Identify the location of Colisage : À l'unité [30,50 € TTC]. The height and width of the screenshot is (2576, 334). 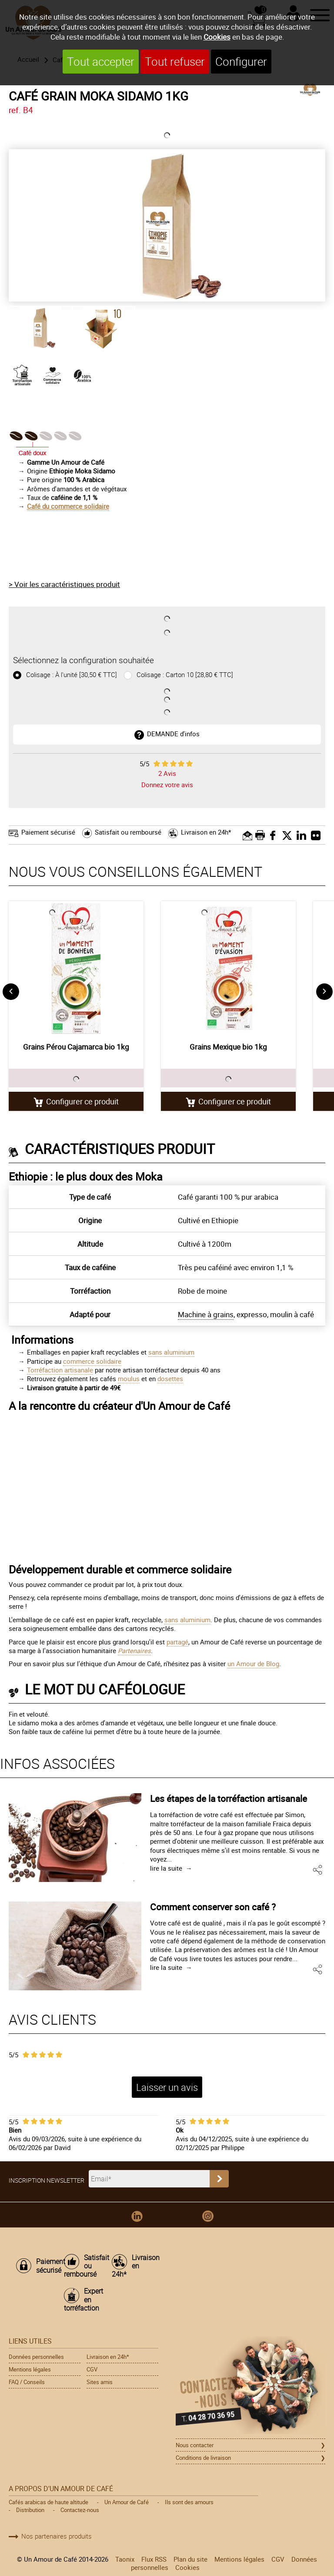
(70, 675).